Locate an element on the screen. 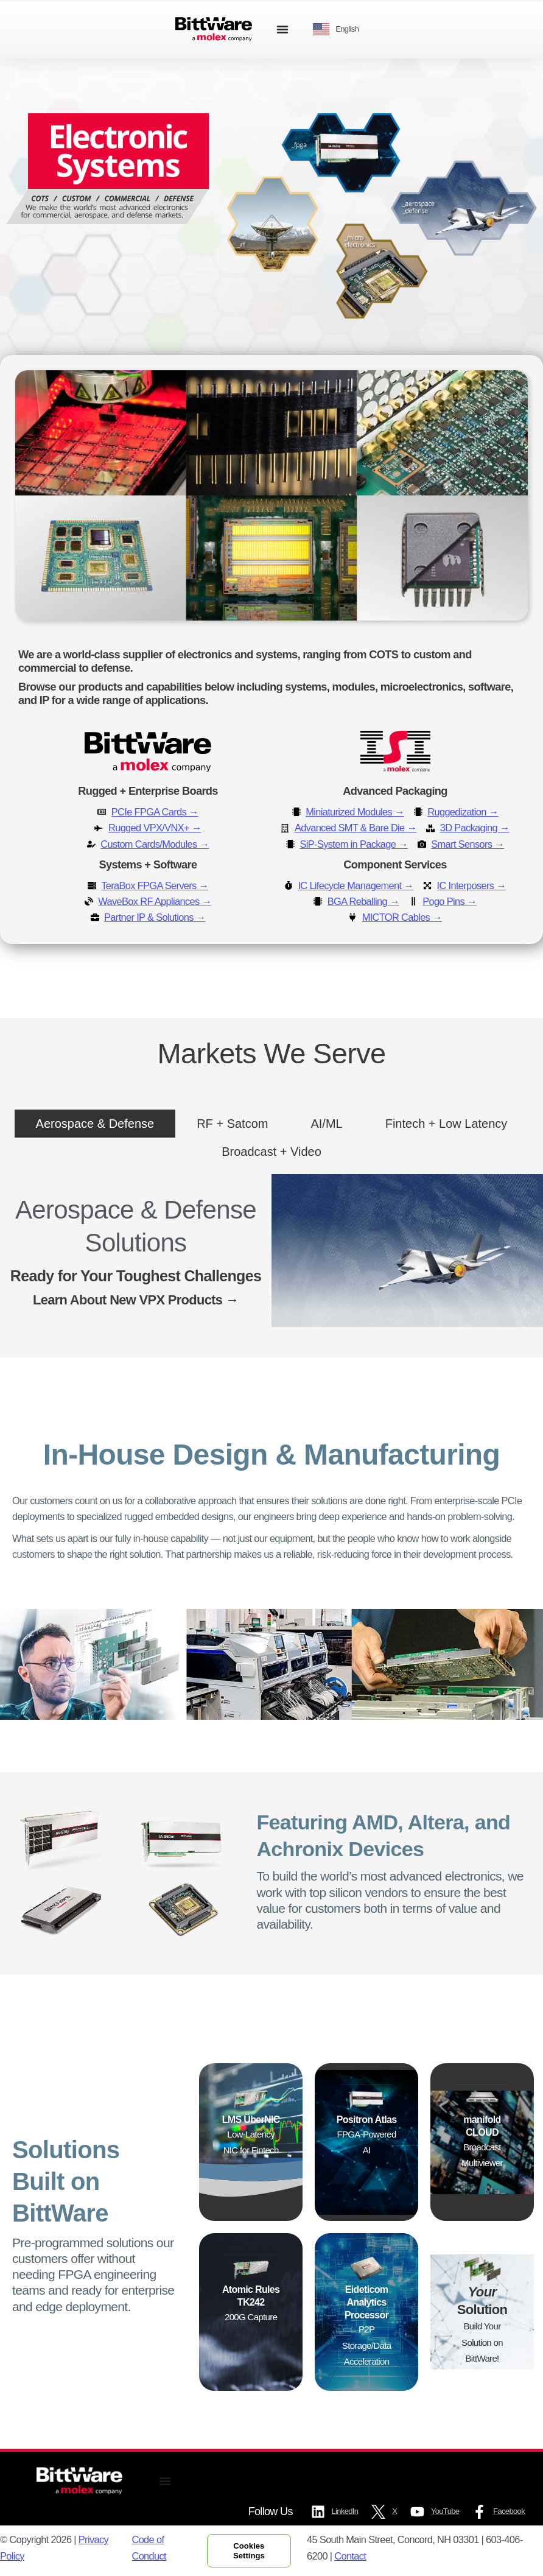 This screenshot has width=543, height=2576. Cookies Settings is located at coordinates (249, 2550).